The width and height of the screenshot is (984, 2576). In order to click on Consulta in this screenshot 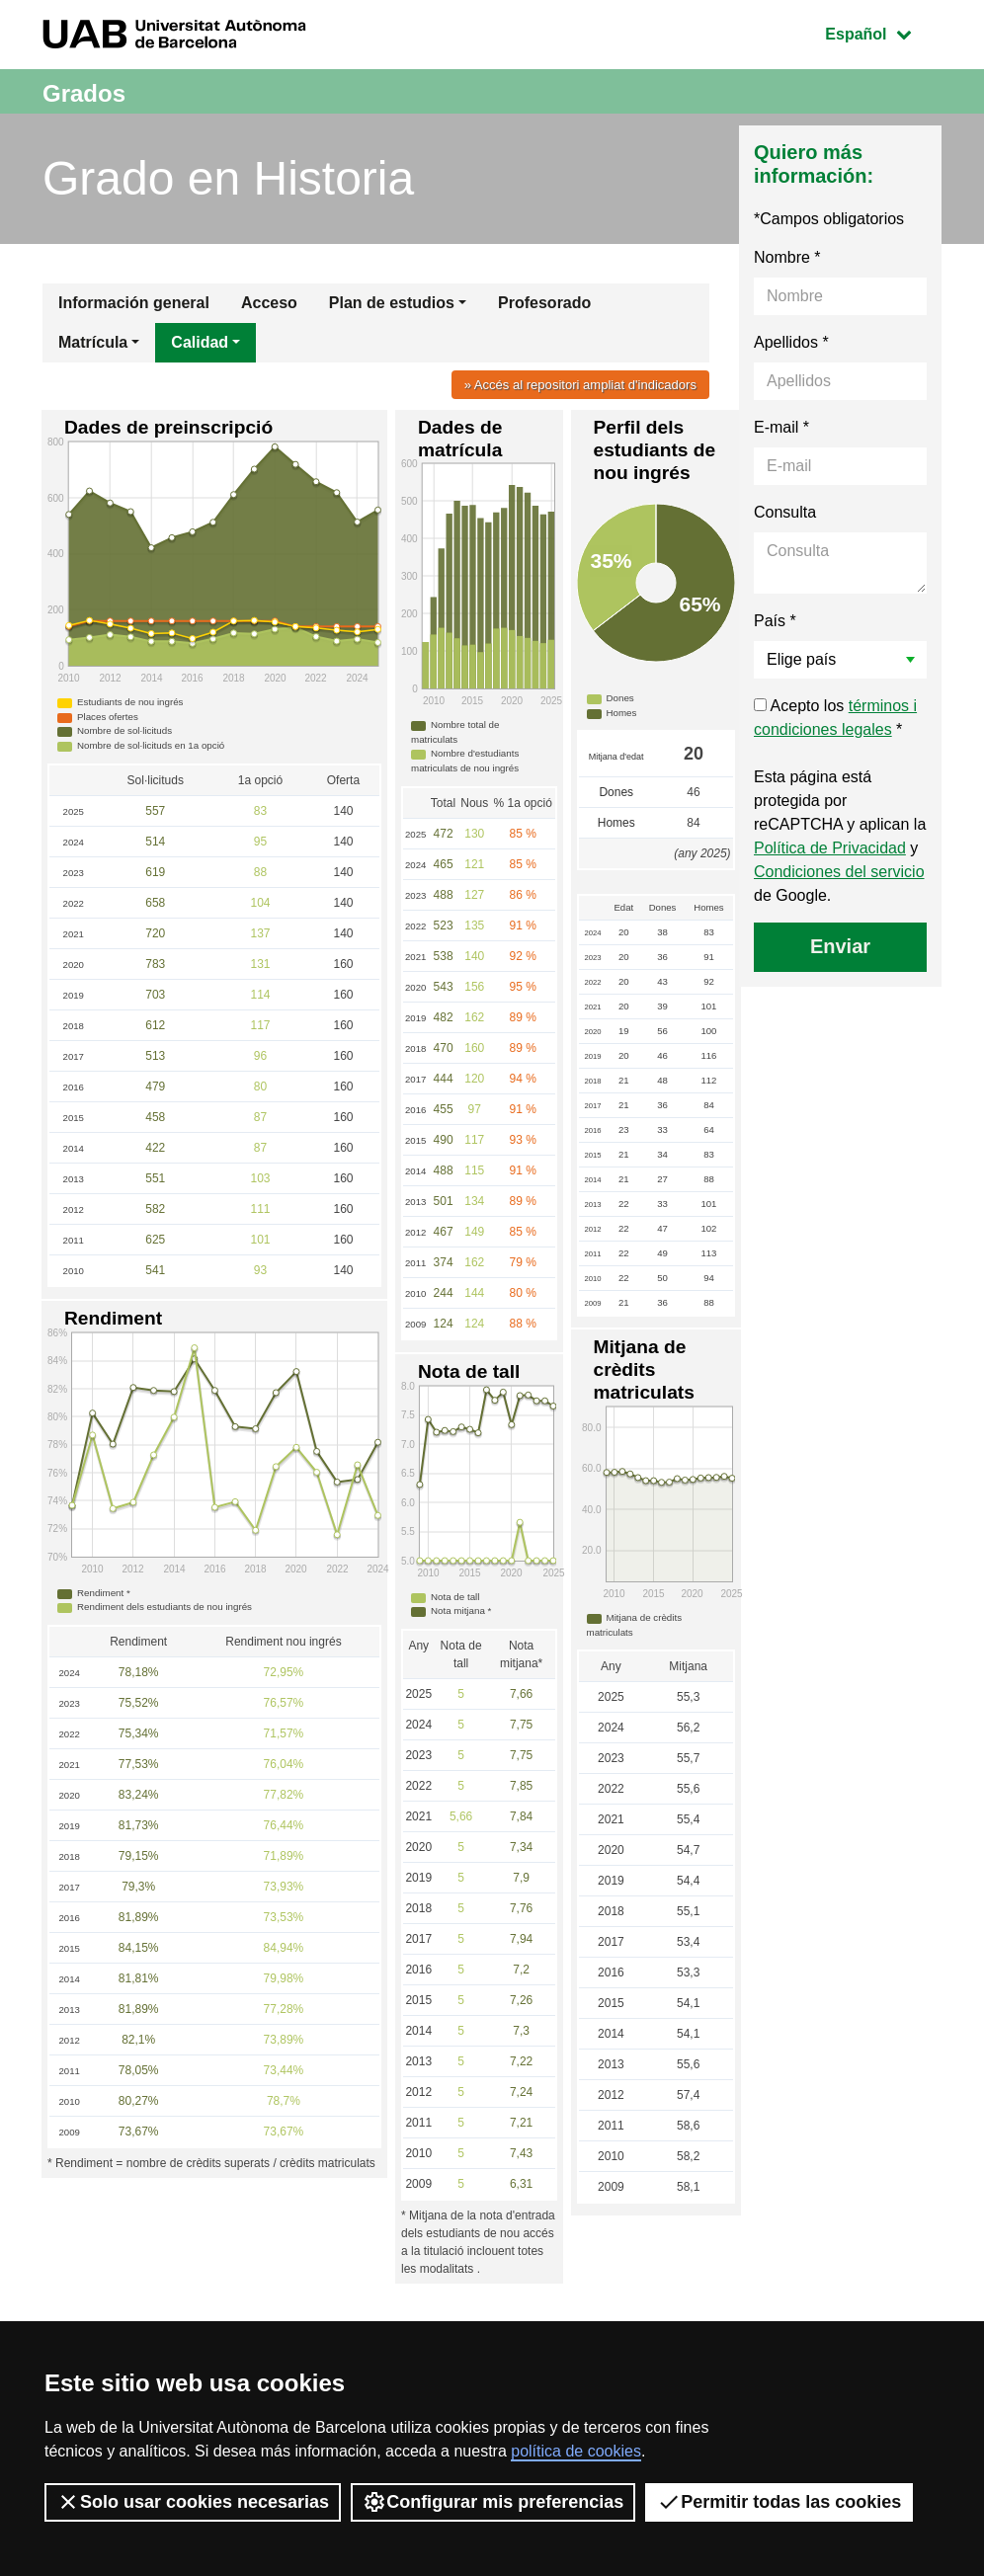, I will do `click(785, 512)`.